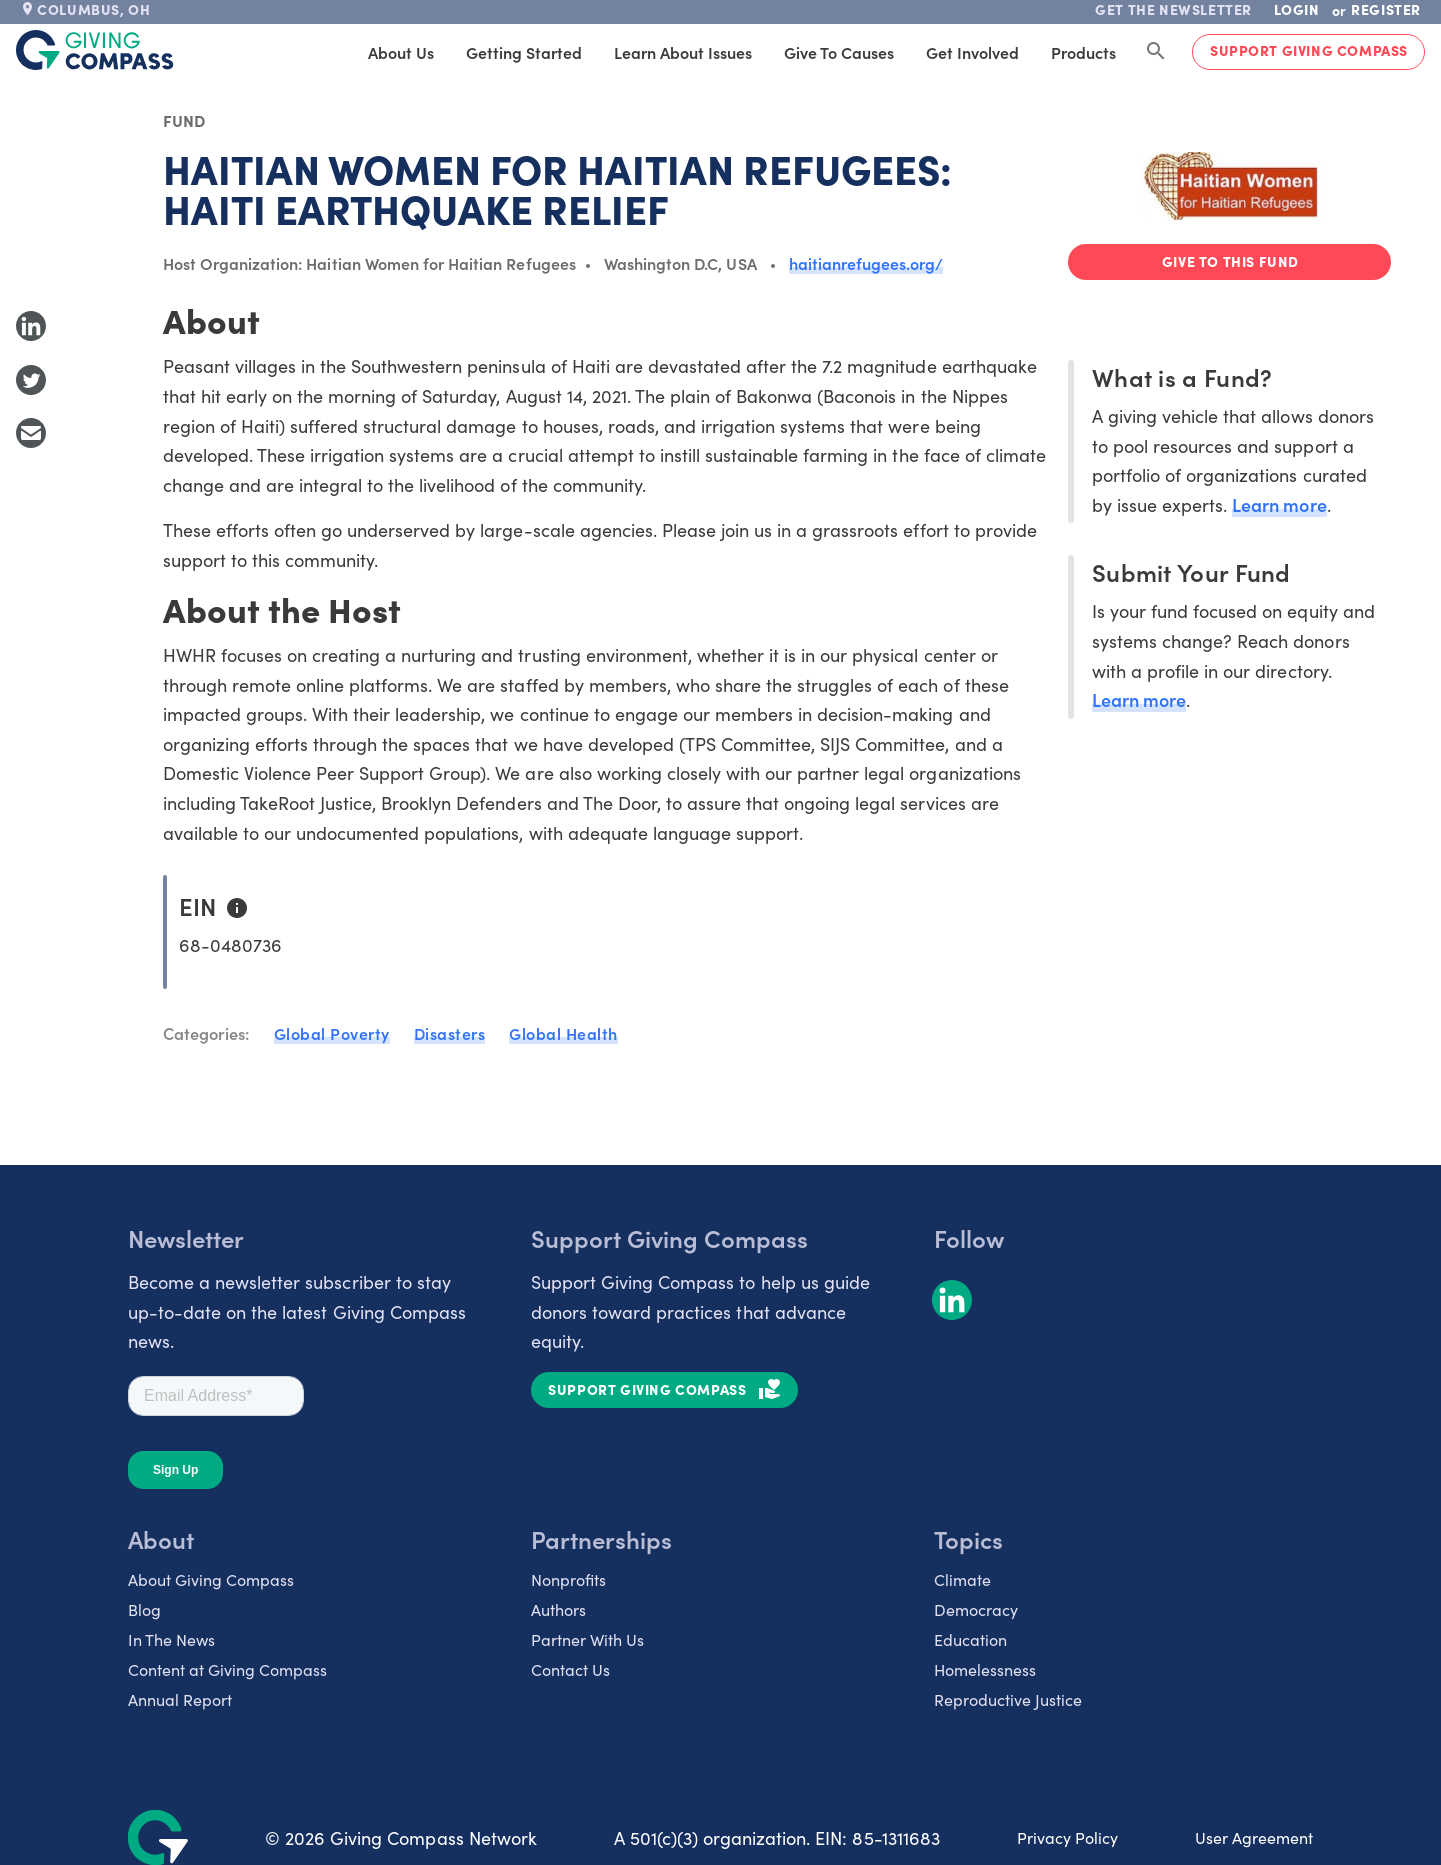  Describe the element at coordinates (839, 52) in the screenshot. I see `Give to Causes [tab]` at that location.